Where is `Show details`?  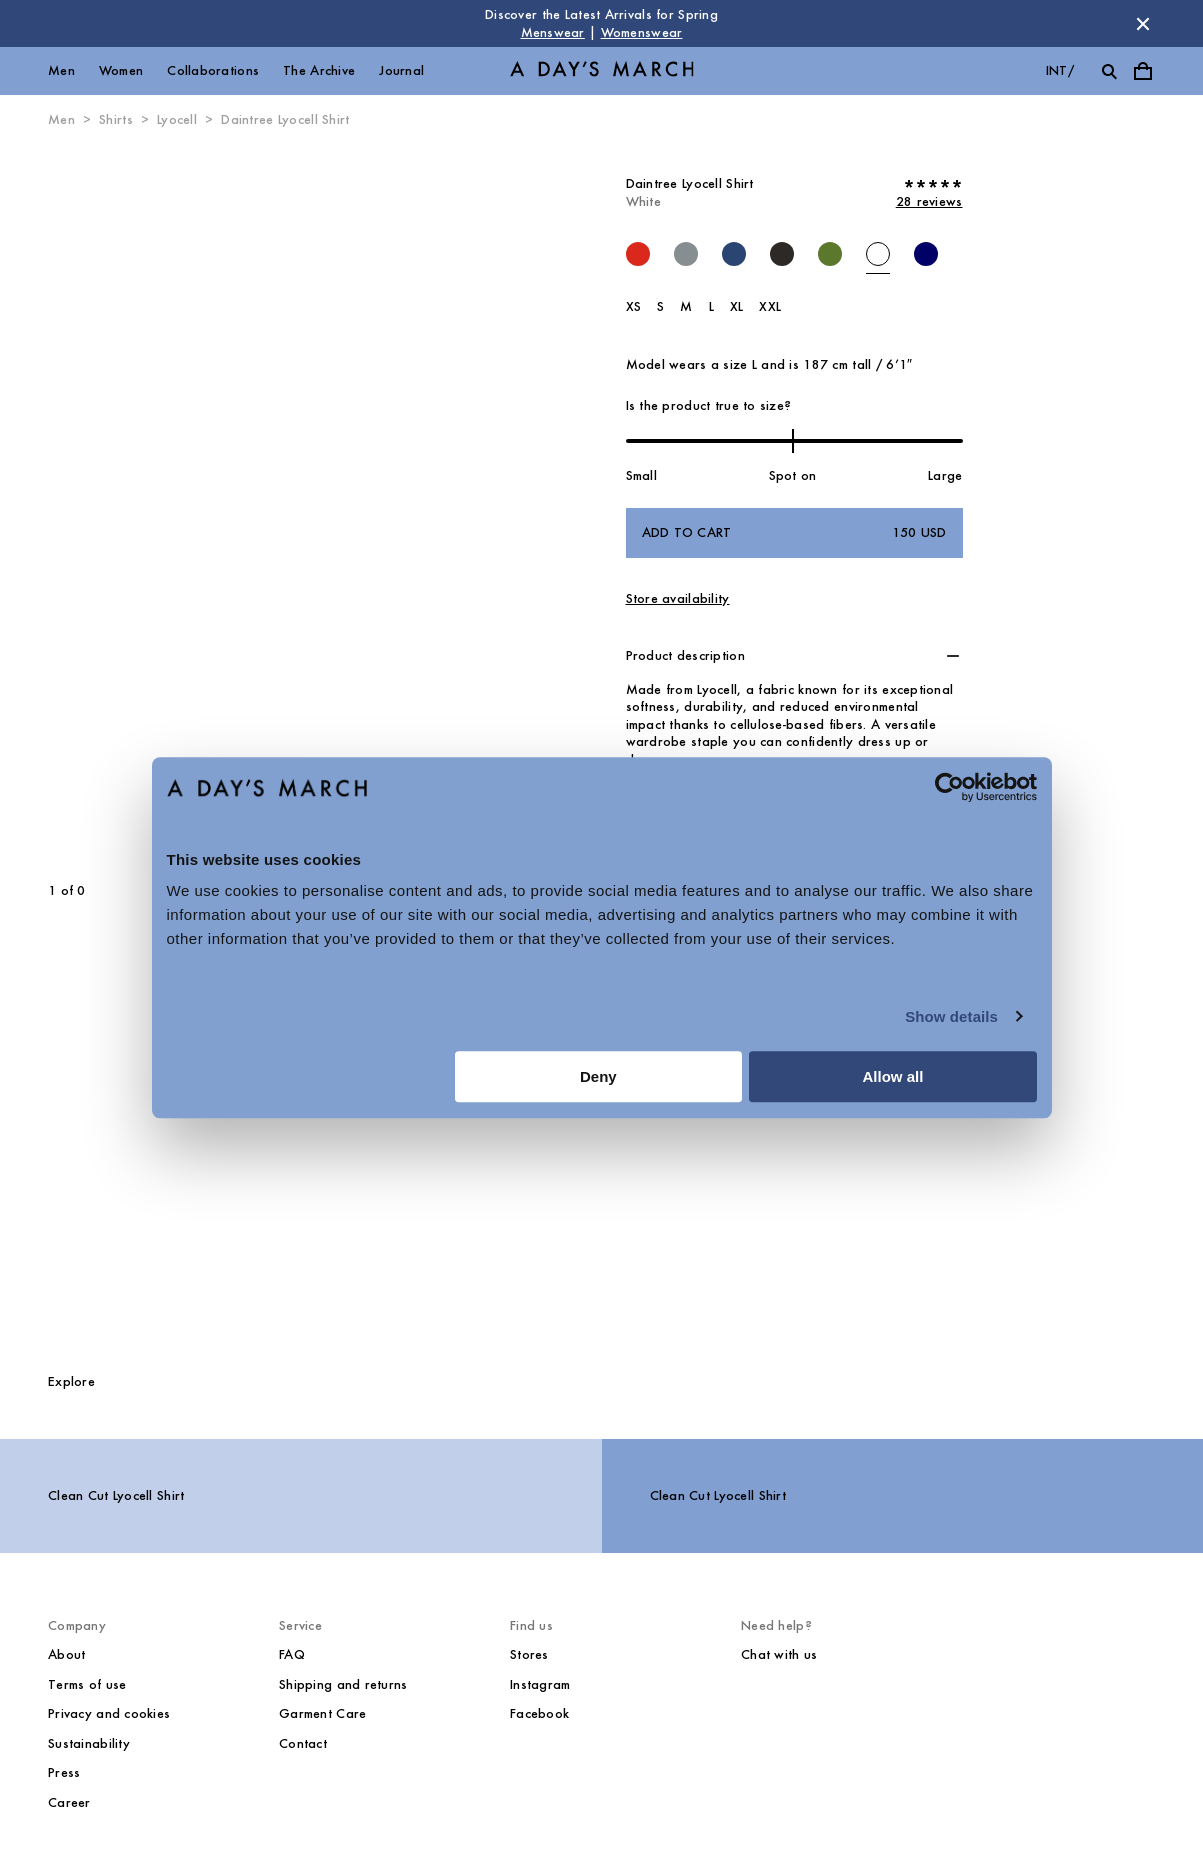 Show details is located at coordinates (951, 1016).